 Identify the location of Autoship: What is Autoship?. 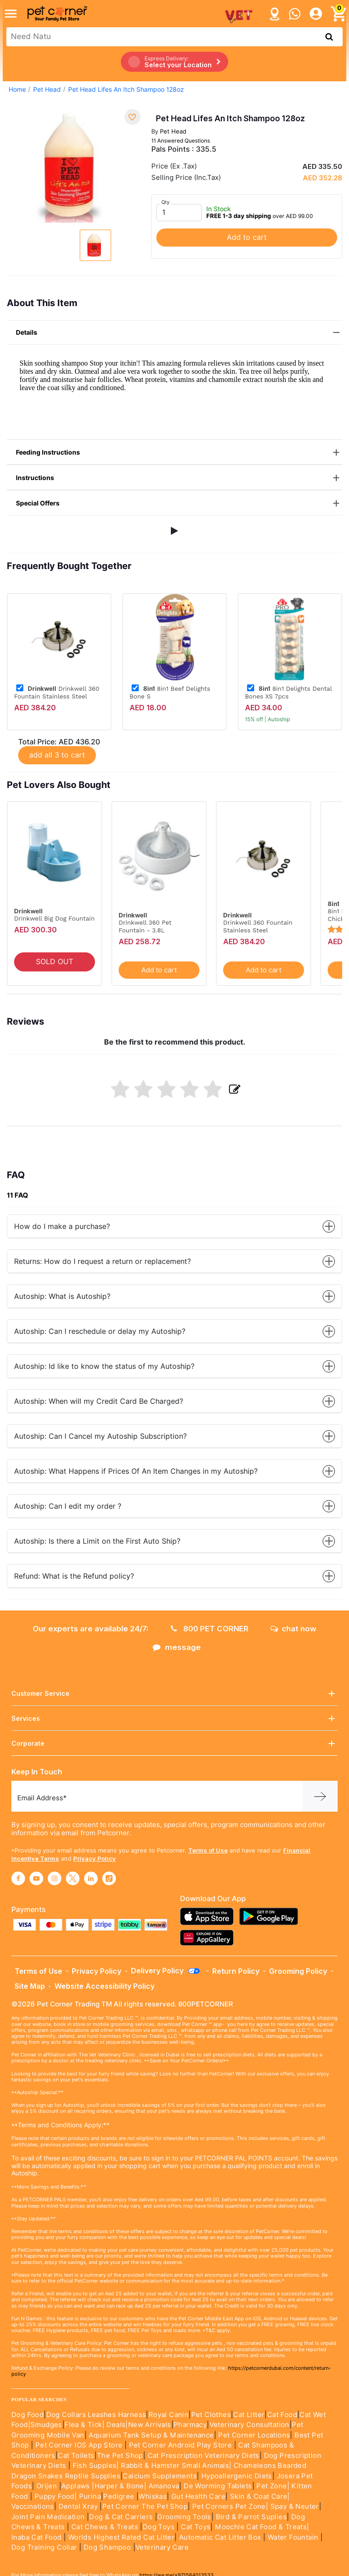
(174, 1296).